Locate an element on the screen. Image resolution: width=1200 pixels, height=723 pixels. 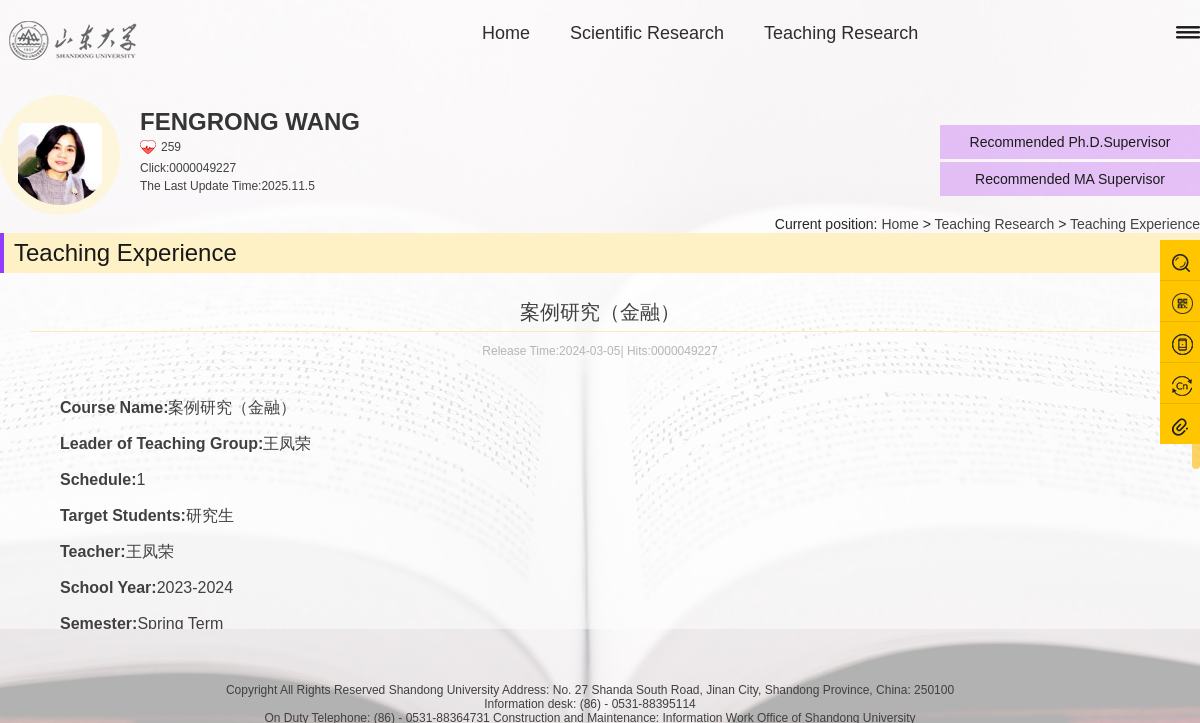
Scientific Research is located at coordinates (647, 33).